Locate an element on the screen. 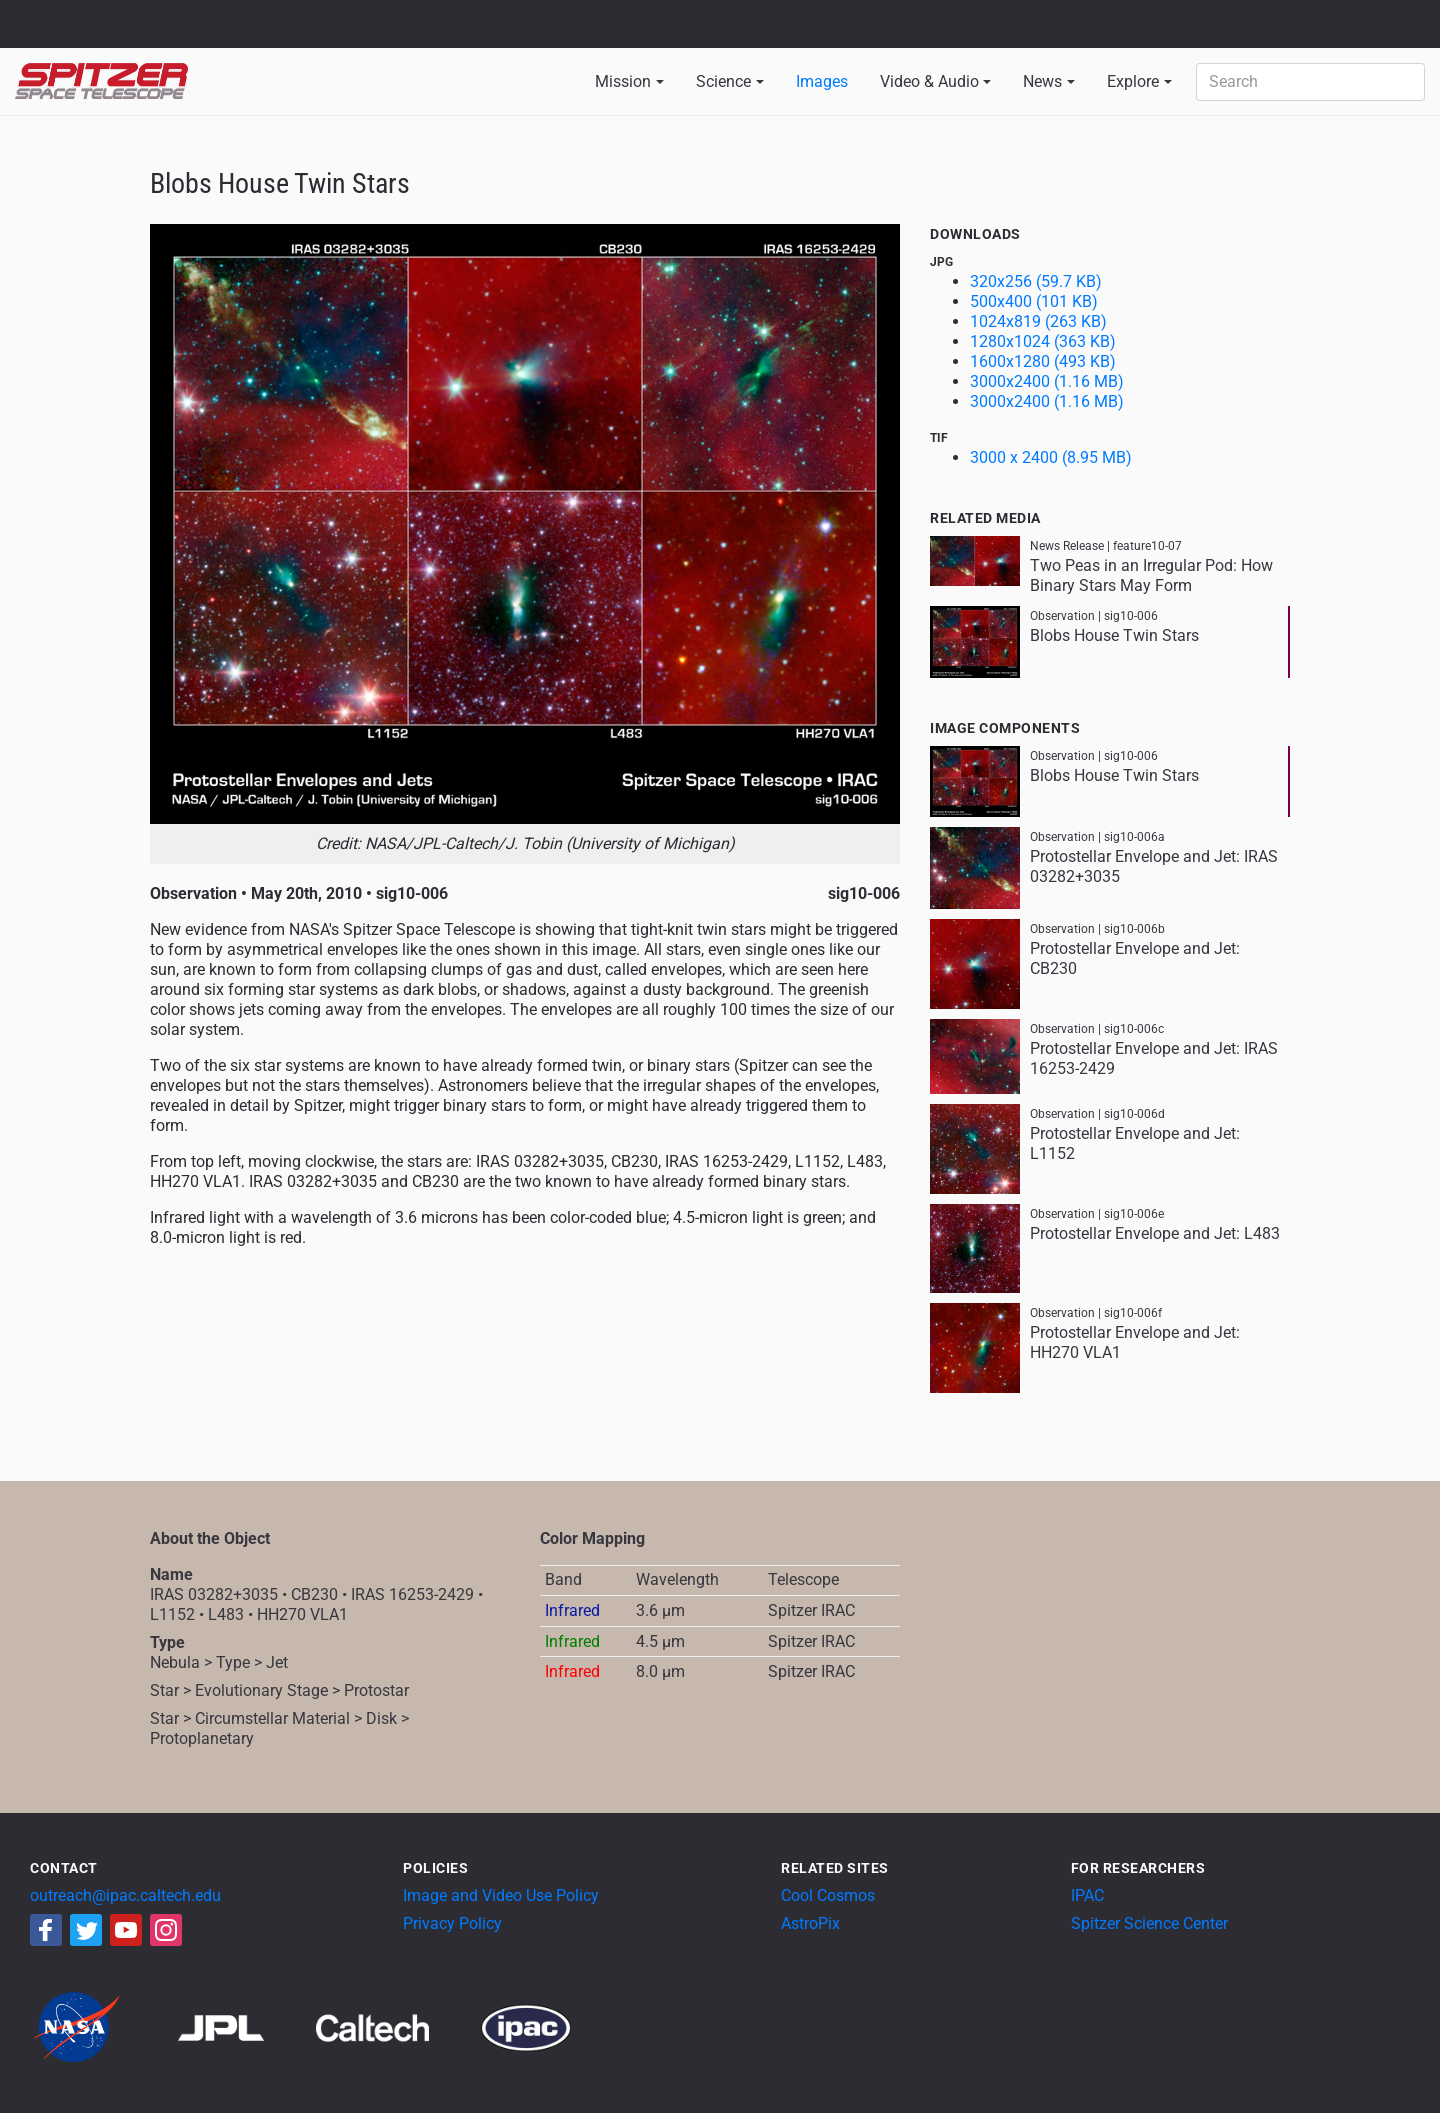 This screenshot has height=2113, width=1440. 1600x1280 (493 KB) is located at coordinates (1043, 361).